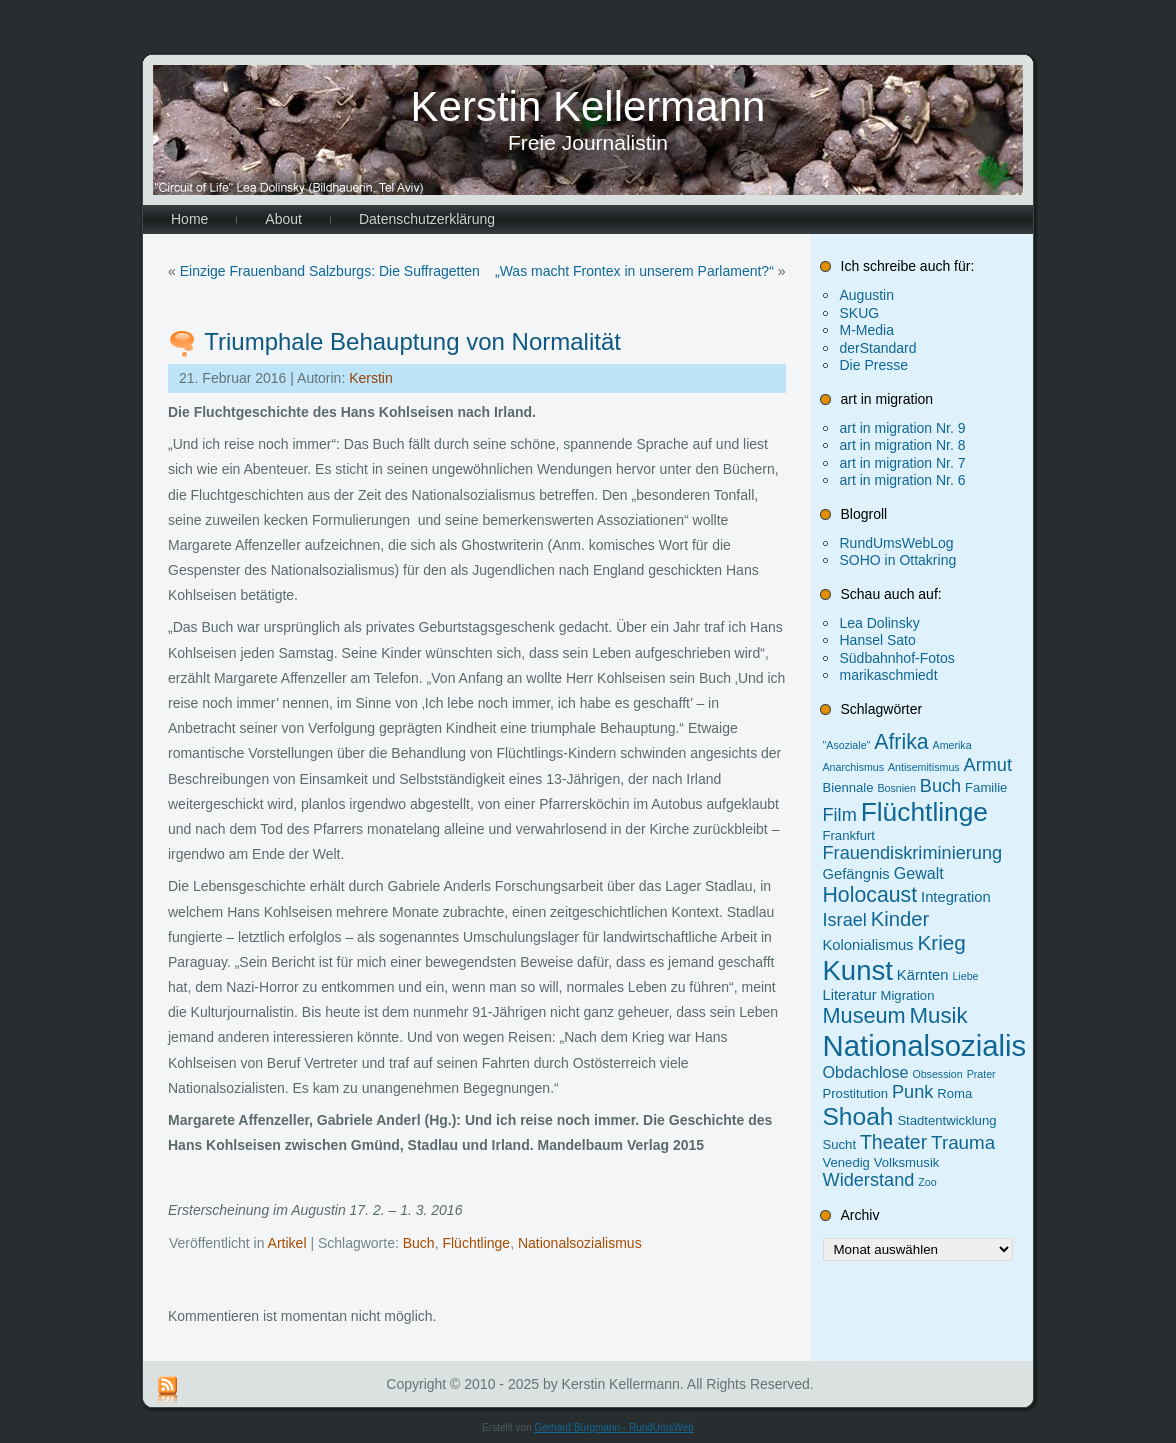 Image resolution: width=1176 pixels, height=1443 pixels. Describe the element at coordinates (412, 341) in the screenshot. I see `Triumphale Behauptung von Normalität` at that location.